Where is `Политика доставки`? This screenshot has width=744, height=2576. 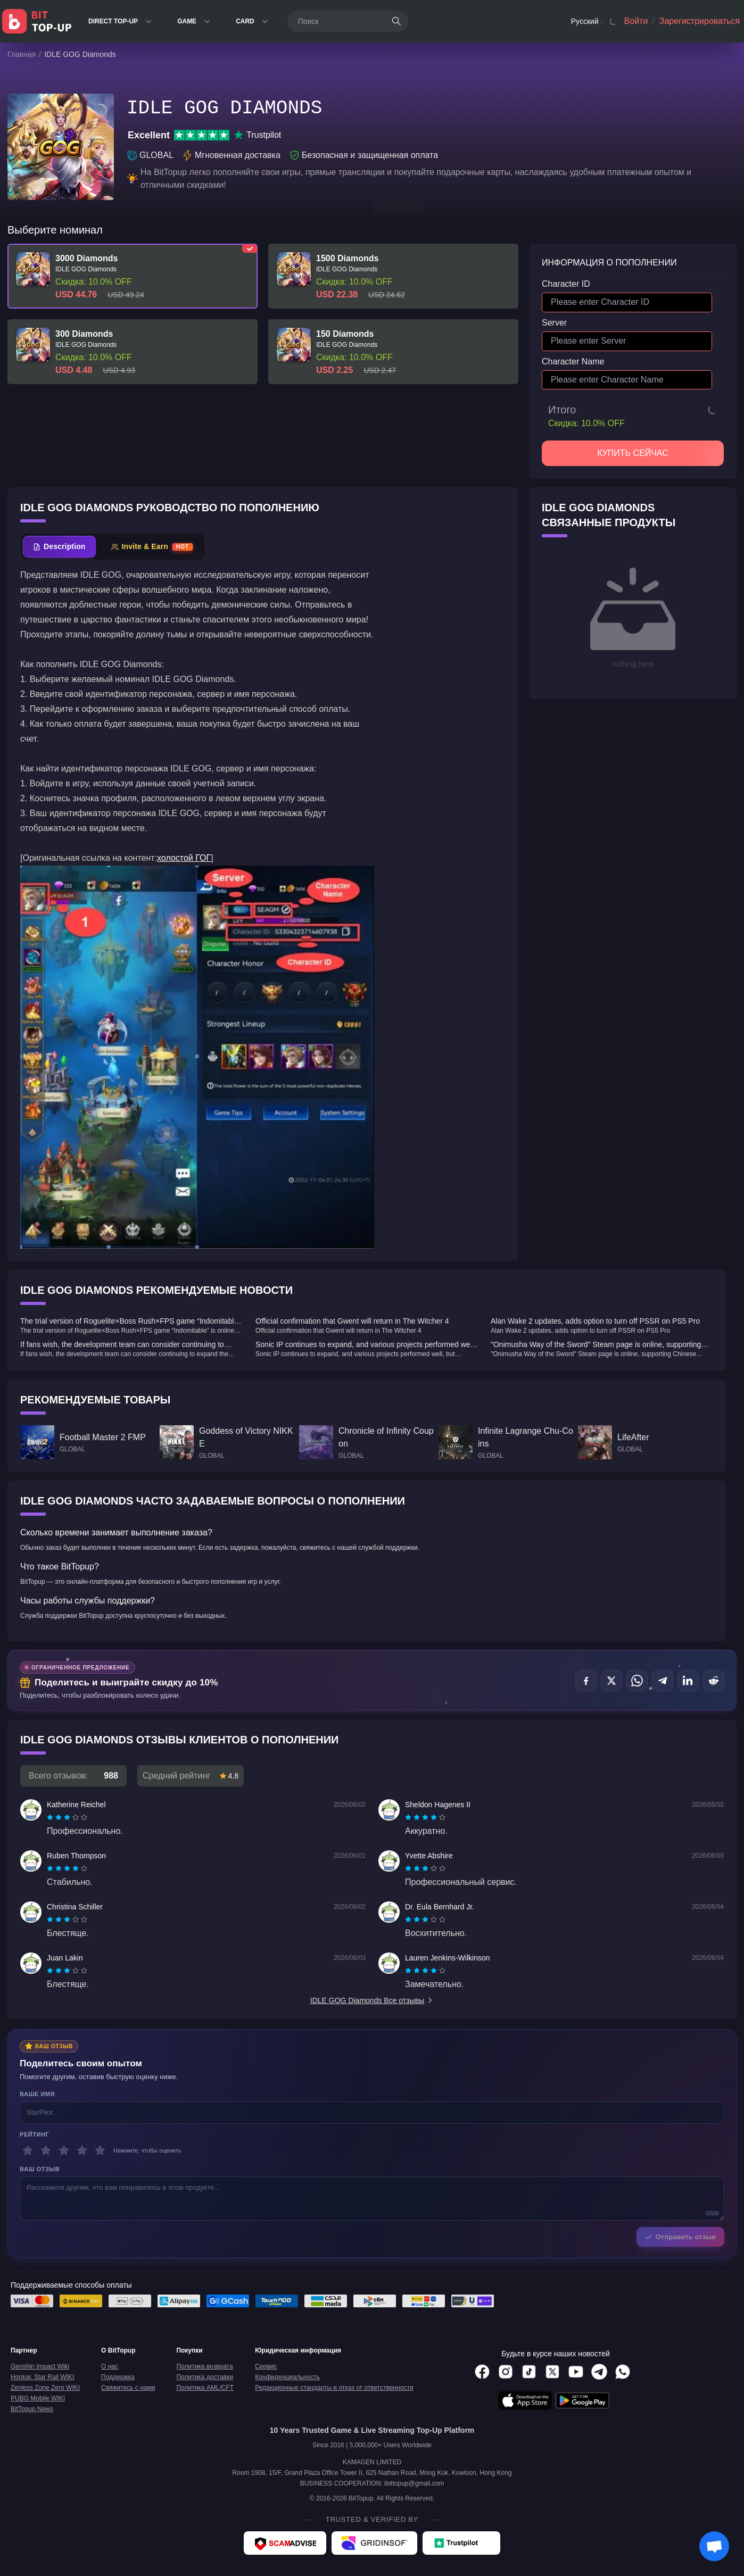 Политика доставки is located at coordinates (204, 2377).